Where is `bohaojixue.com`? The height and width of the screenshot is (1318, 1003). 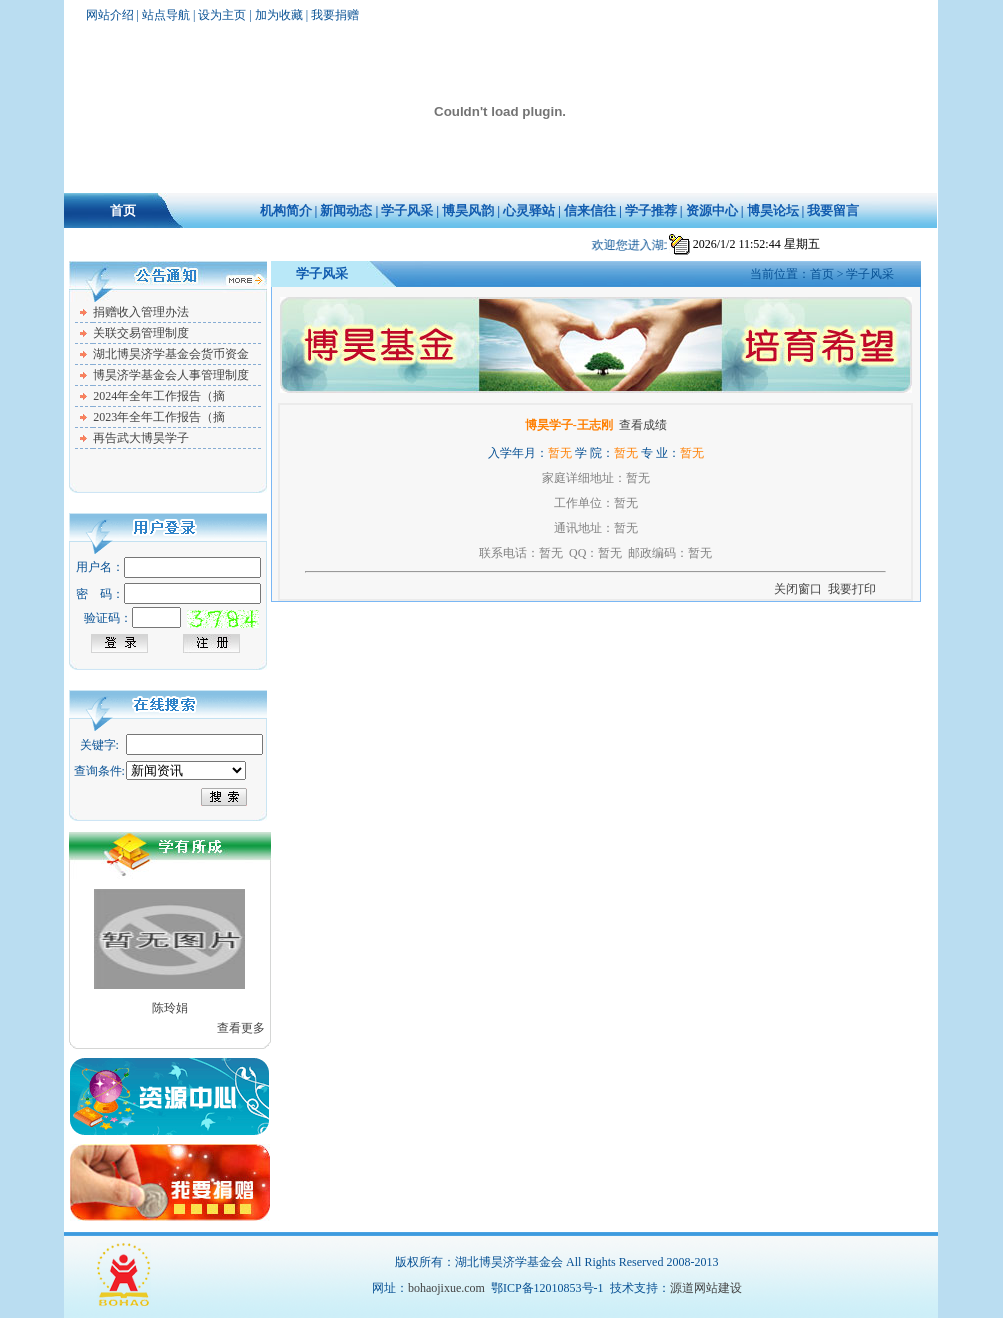
bohaojixue.com is located at coordinates (446, 1288).